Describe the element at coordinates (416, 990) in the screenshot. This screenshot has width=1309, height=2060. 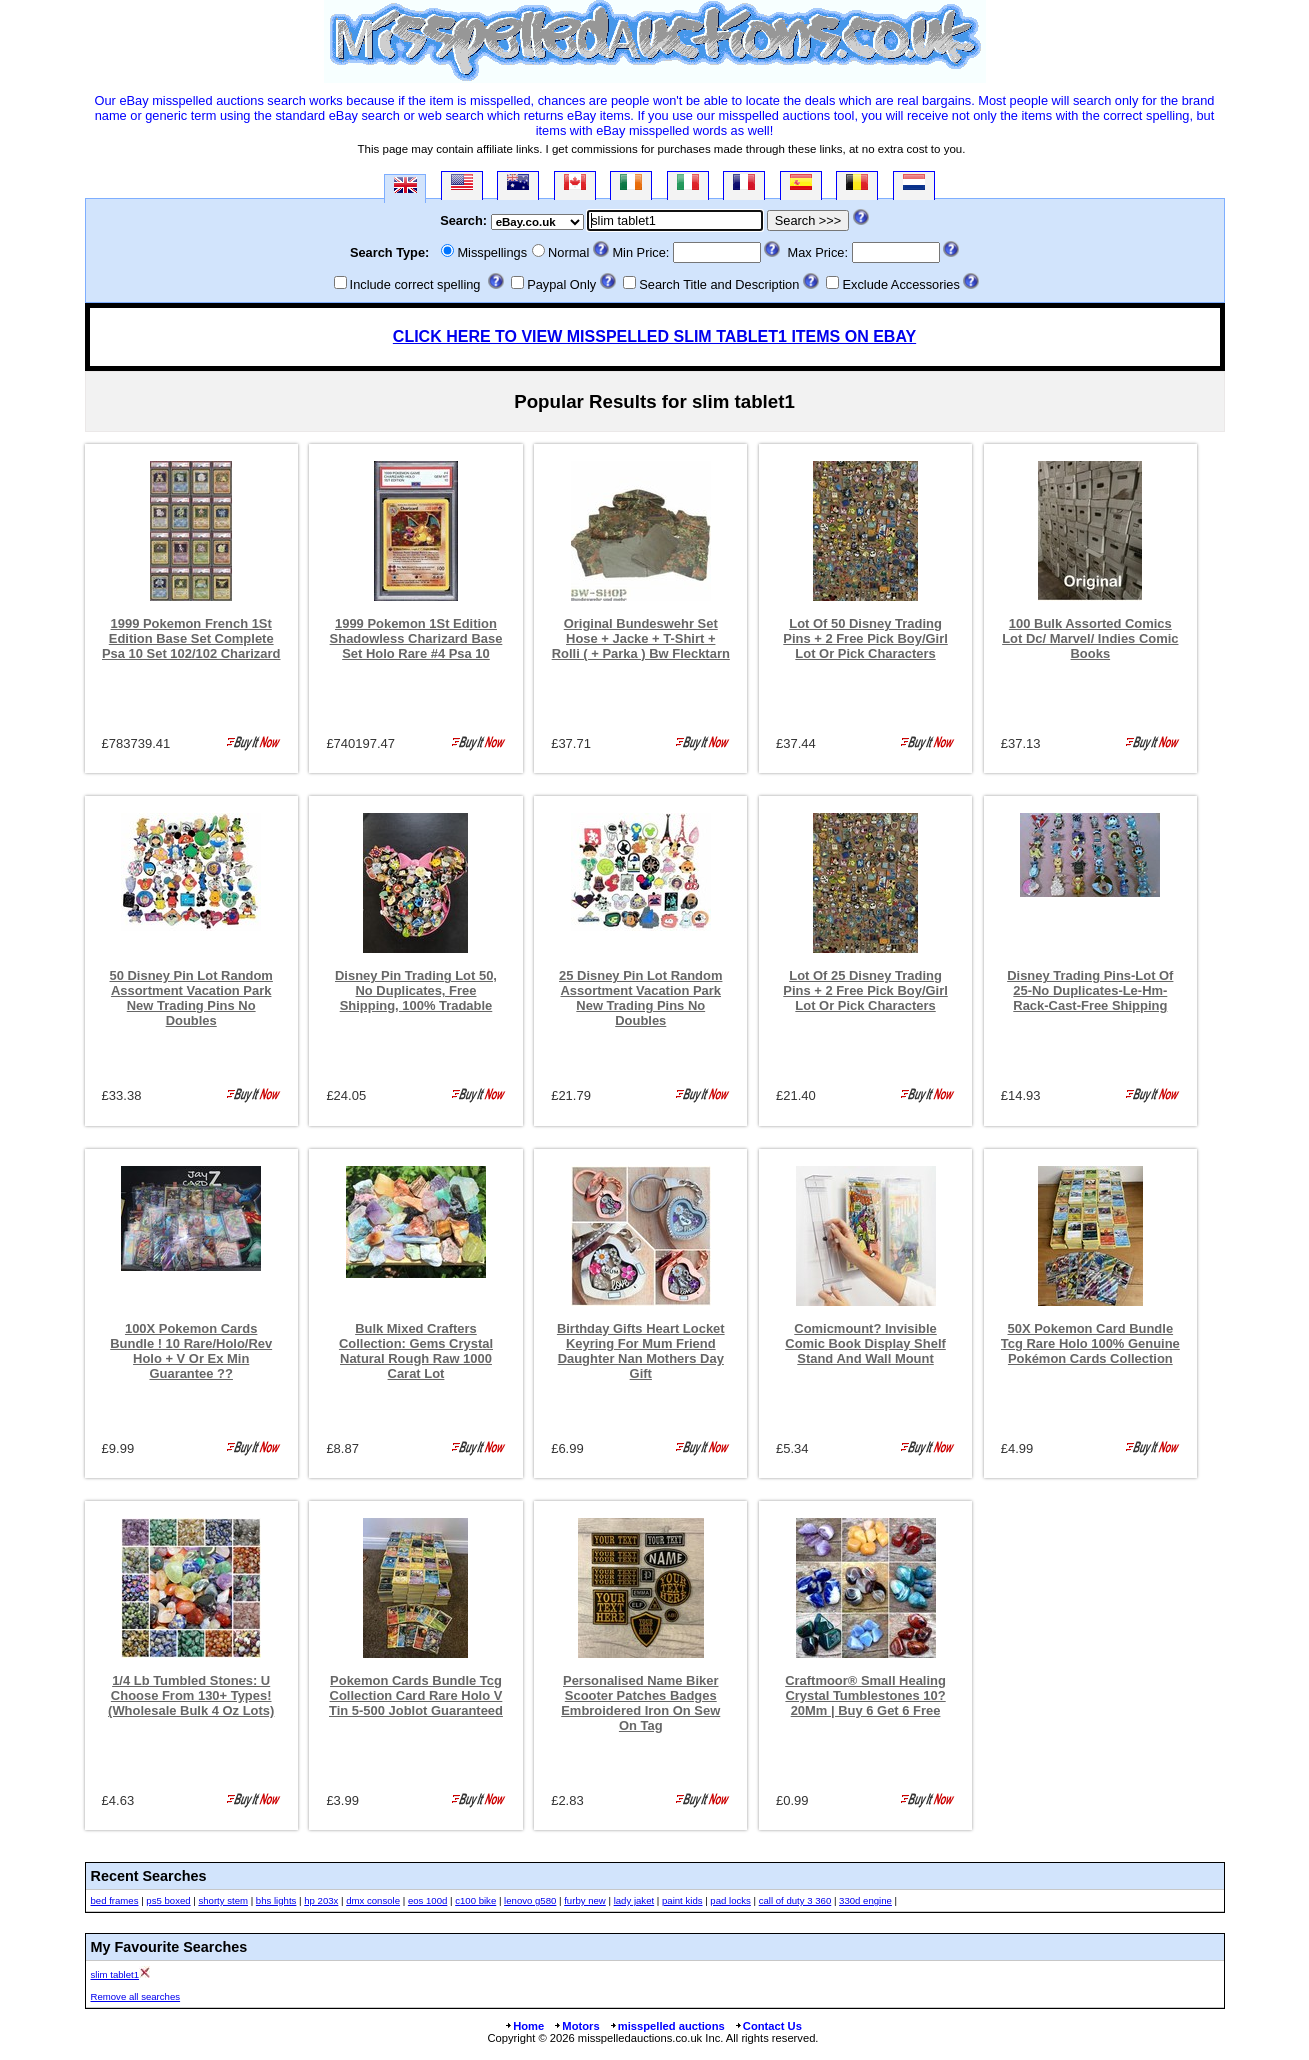
I see `Disney Pin Trading Lot 50, No Duplicates, Free Shipping, 100% Tradable` at that location.